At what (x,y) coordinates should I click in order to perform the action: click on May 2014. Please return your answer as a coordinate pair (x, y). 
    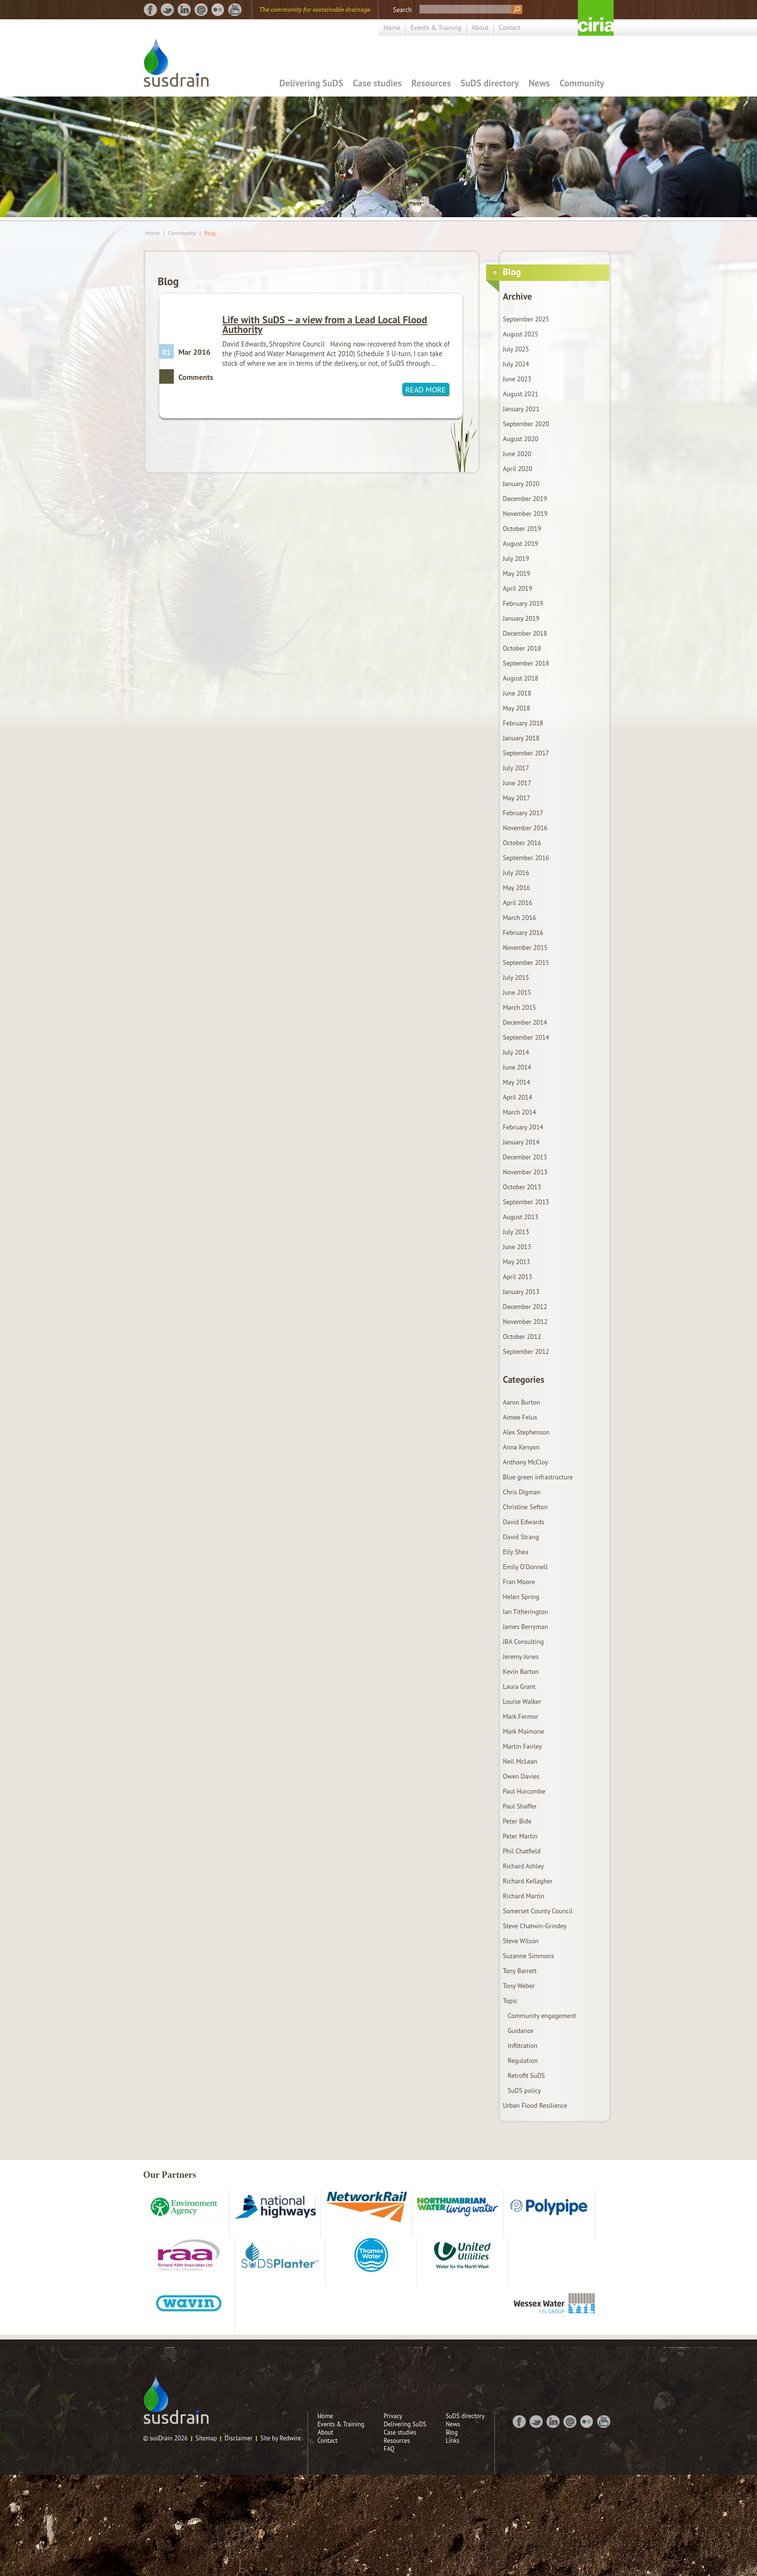
    Looking at the image, I should click on (517, 1082).